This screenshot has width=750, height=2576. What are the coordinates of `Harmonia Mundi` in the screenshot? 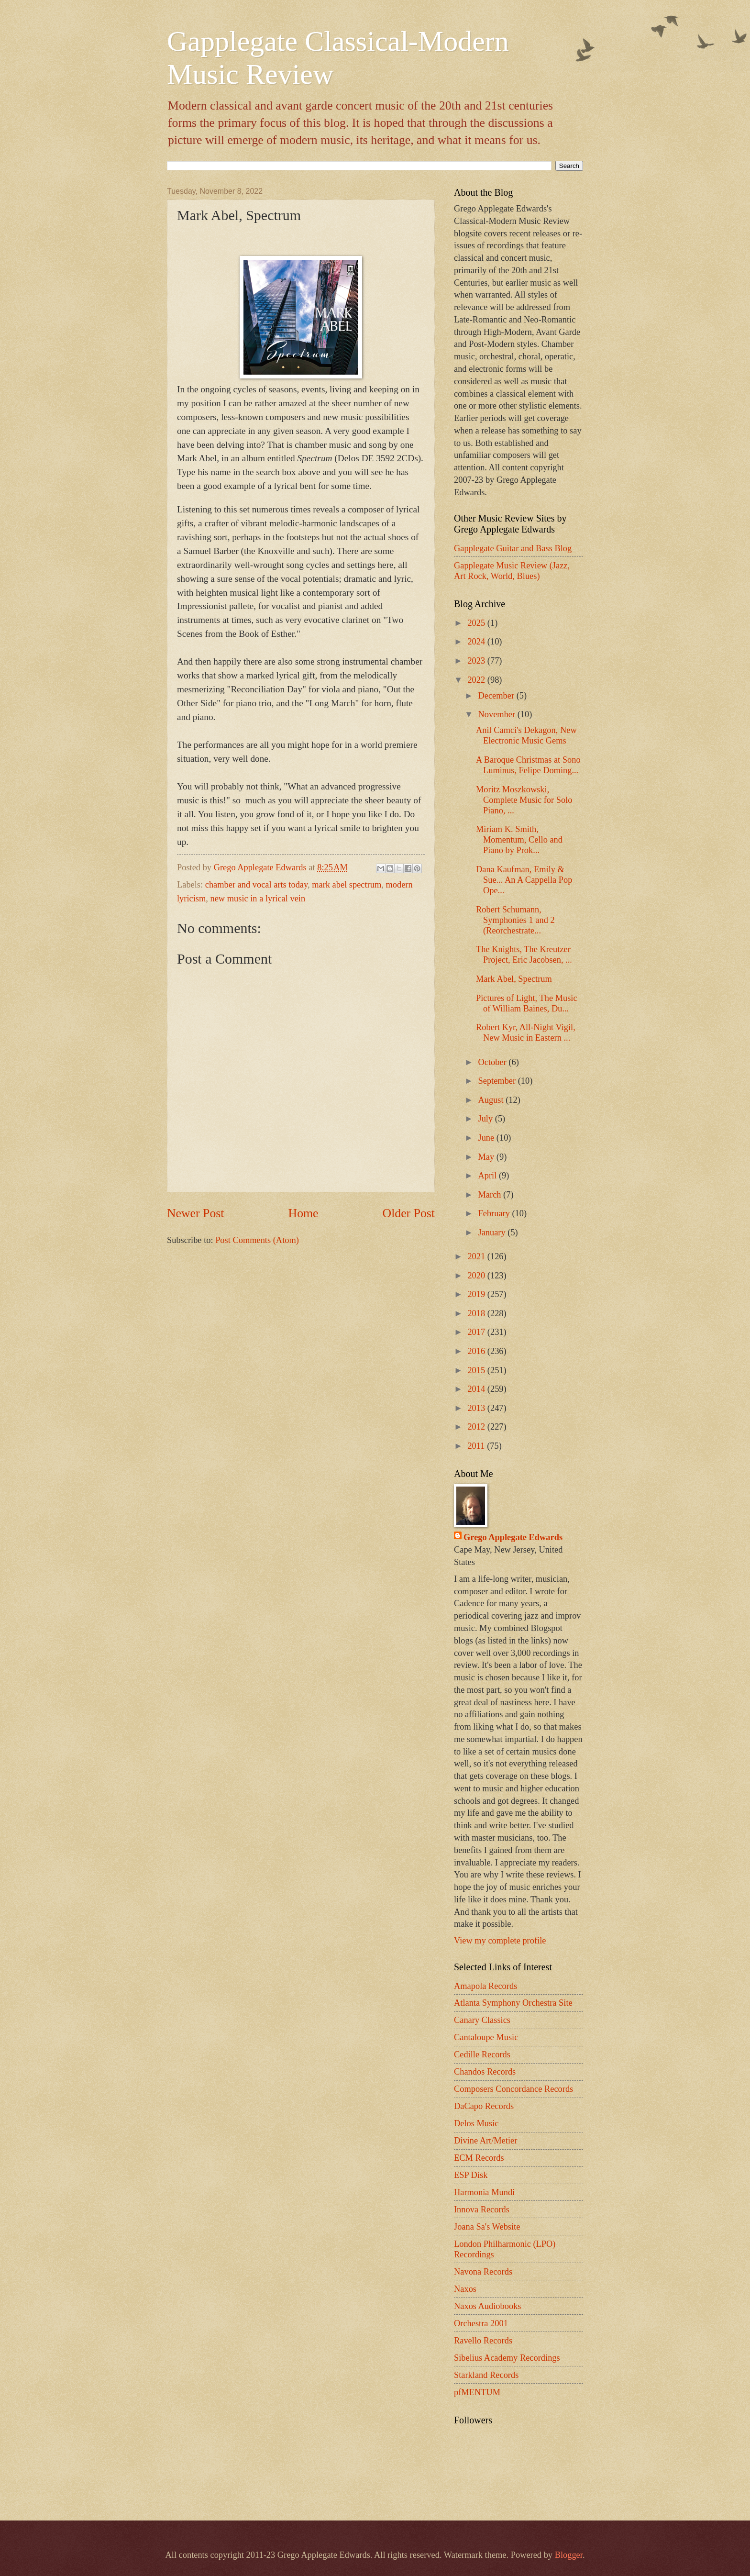 It's located at (484, 2192).